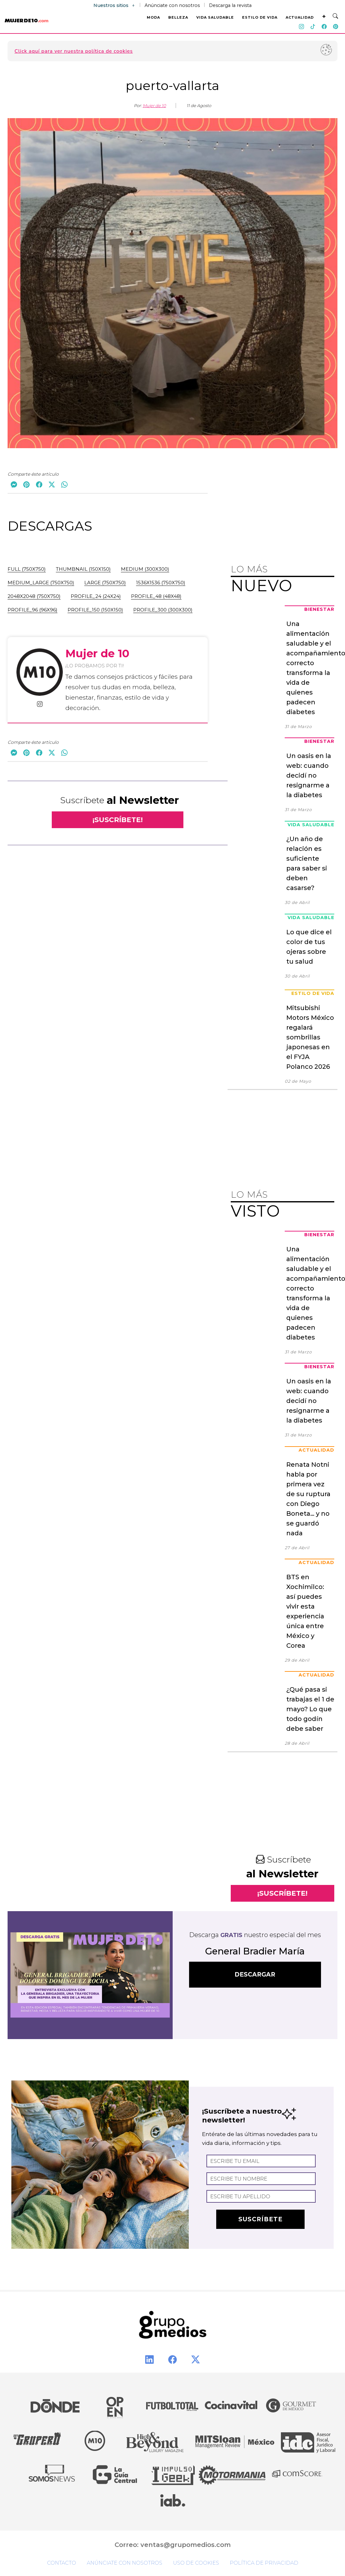 This screenshot has width=345, height=2576. I want to click on profile_24 (24x24), so click(96, 596).